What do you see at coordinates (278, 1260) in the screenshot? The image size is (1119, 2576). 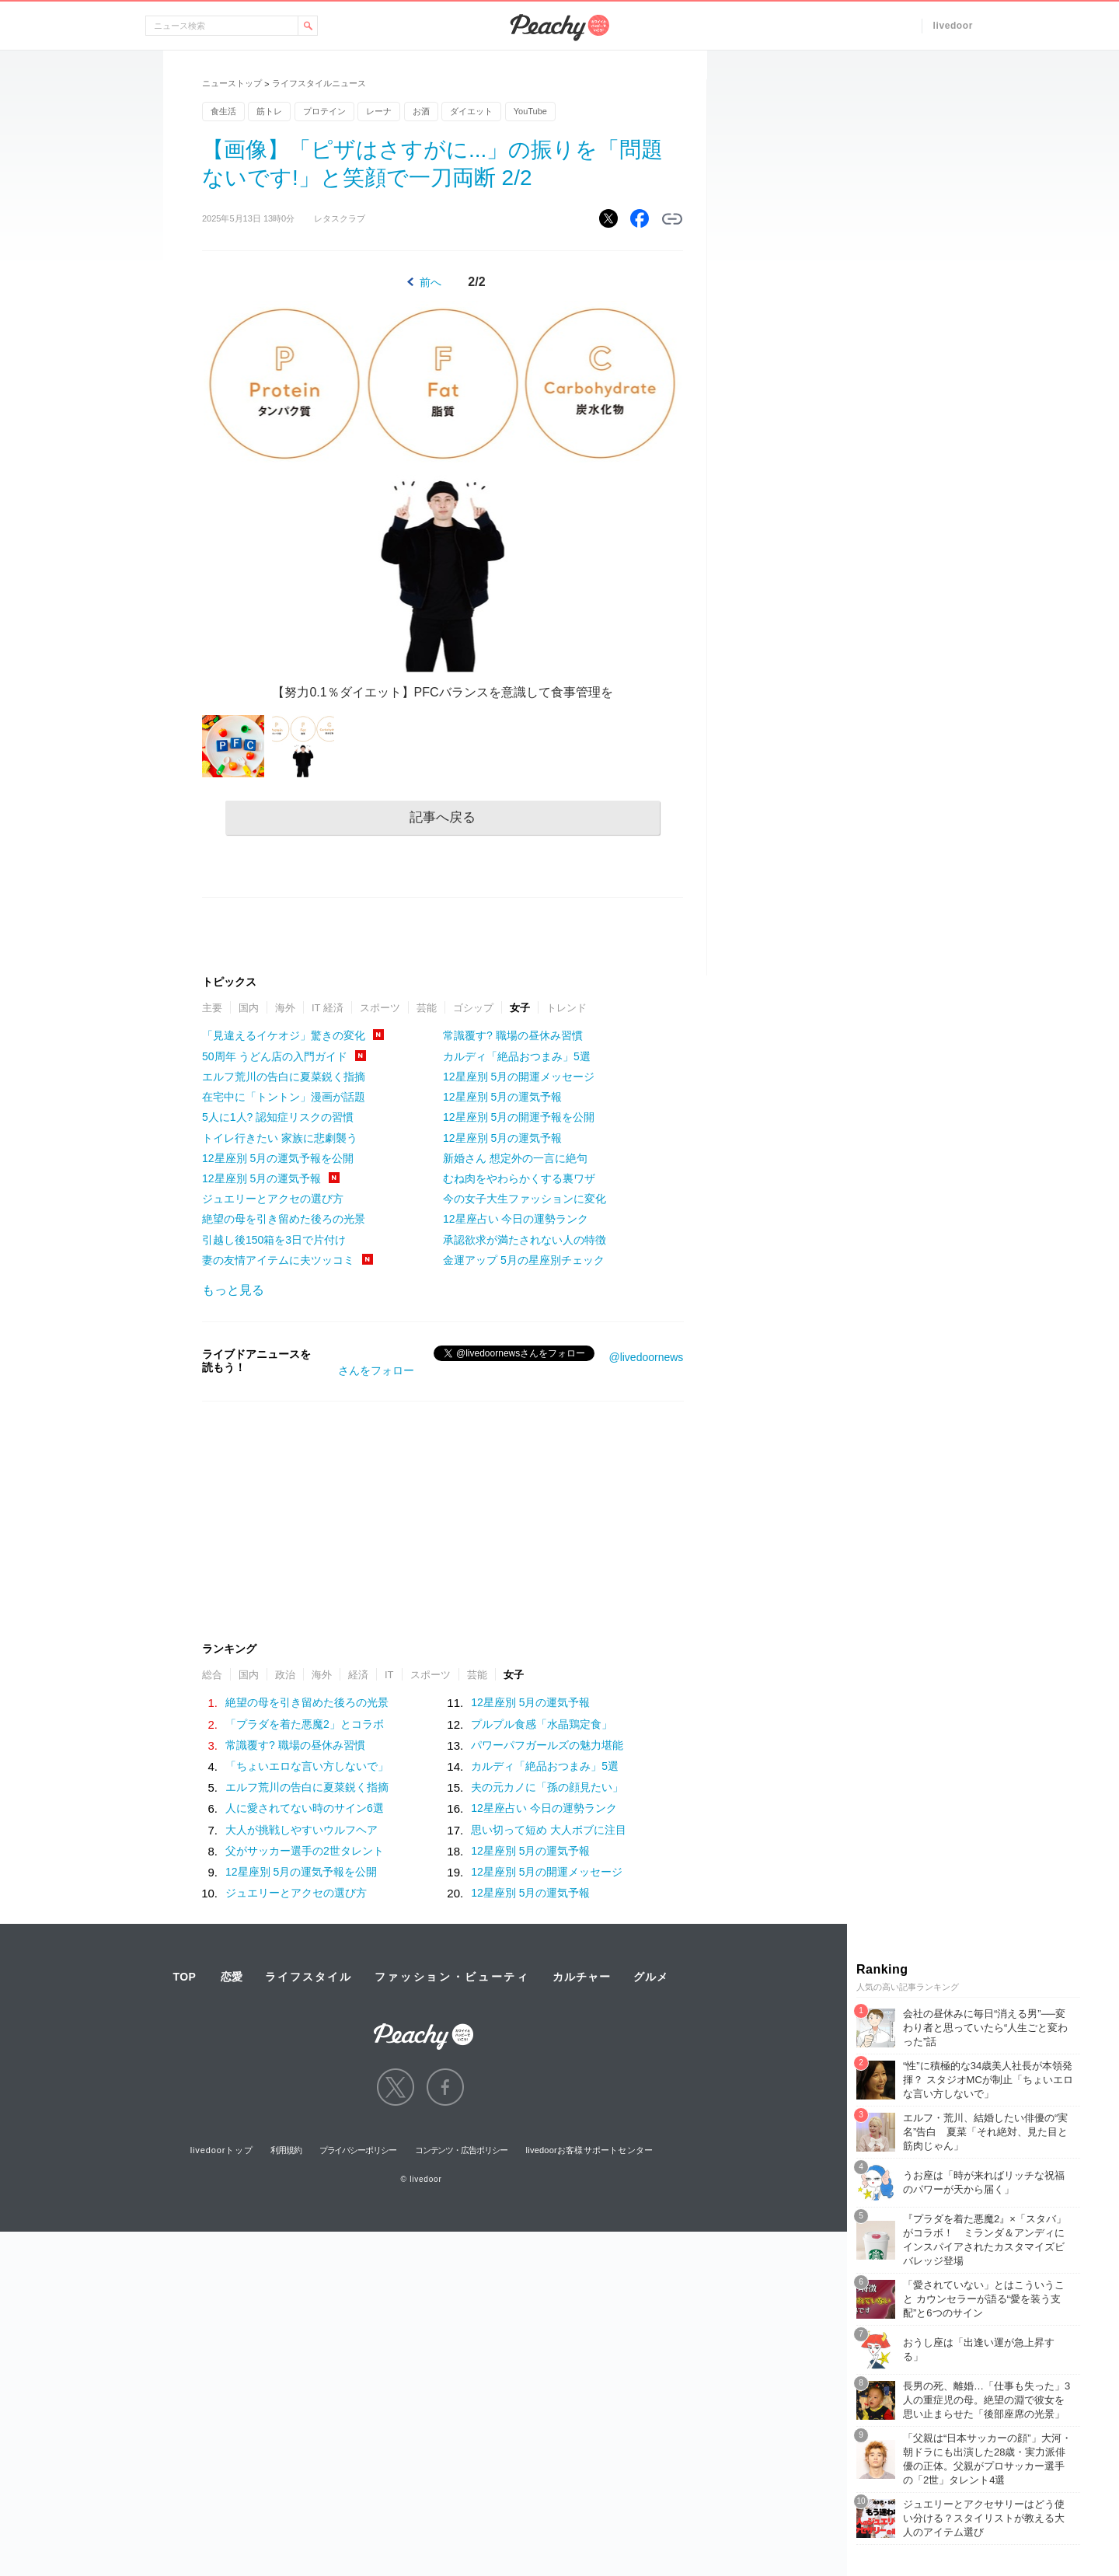 I see `妻の友情アイテムに夫ツッコミ` at bounding box center [278, 1260].